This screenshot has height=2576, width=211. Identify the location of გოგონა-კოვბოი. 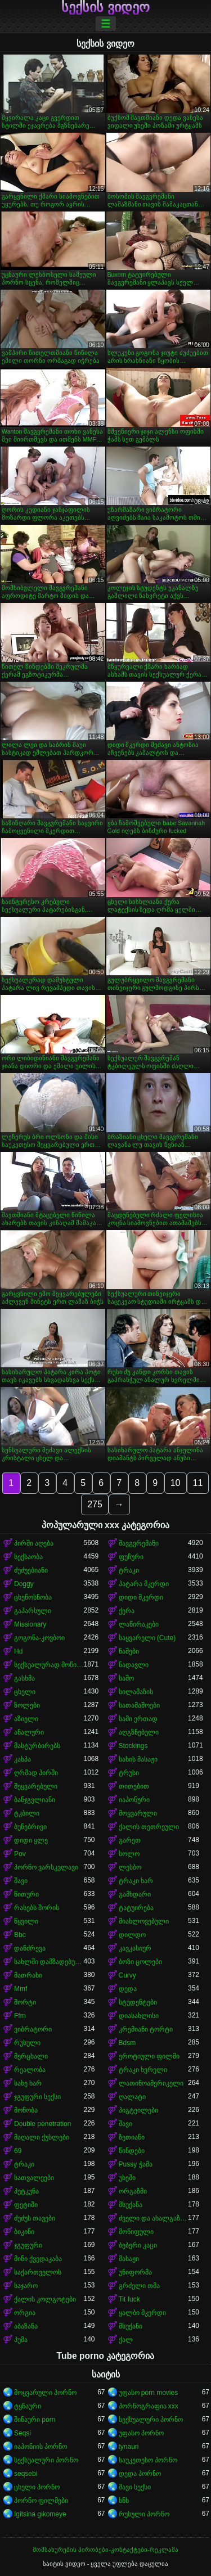
(39, 1638).